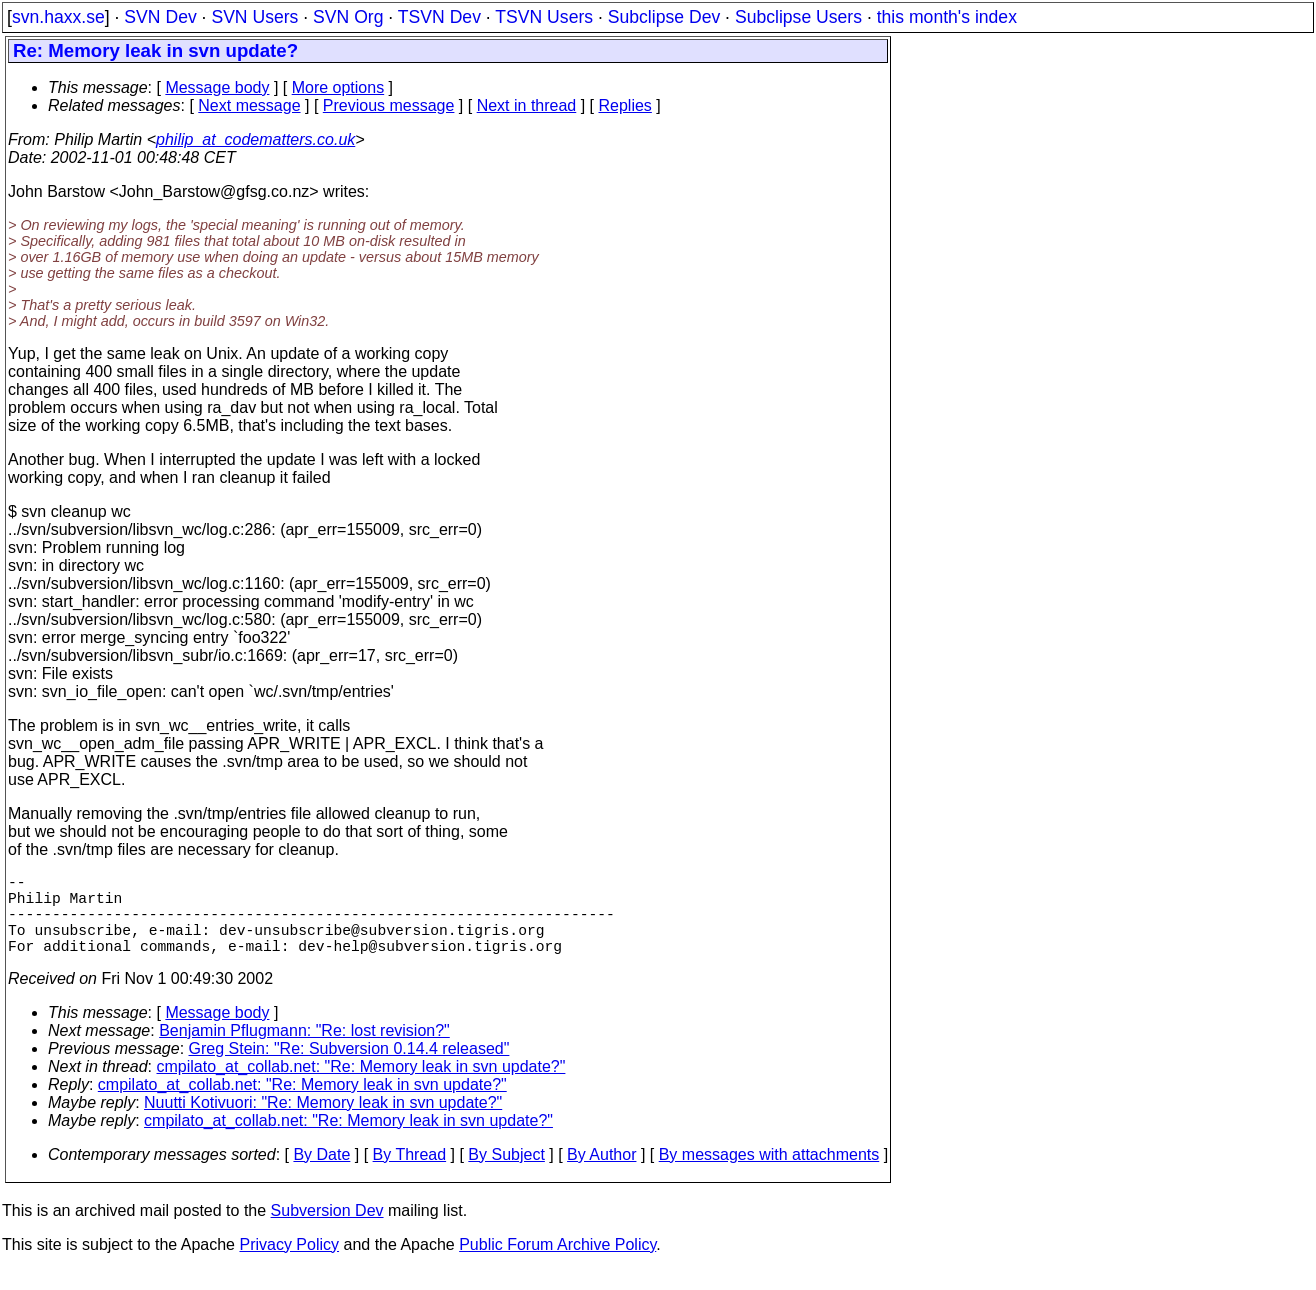 Image resolution: width=1316 pixels, height=1290 pixels. Describe the element at coordinates (304, 1050) in the screenshot. I see `Benjamin Pflugmann: "Re: lost revision?"` at that location.